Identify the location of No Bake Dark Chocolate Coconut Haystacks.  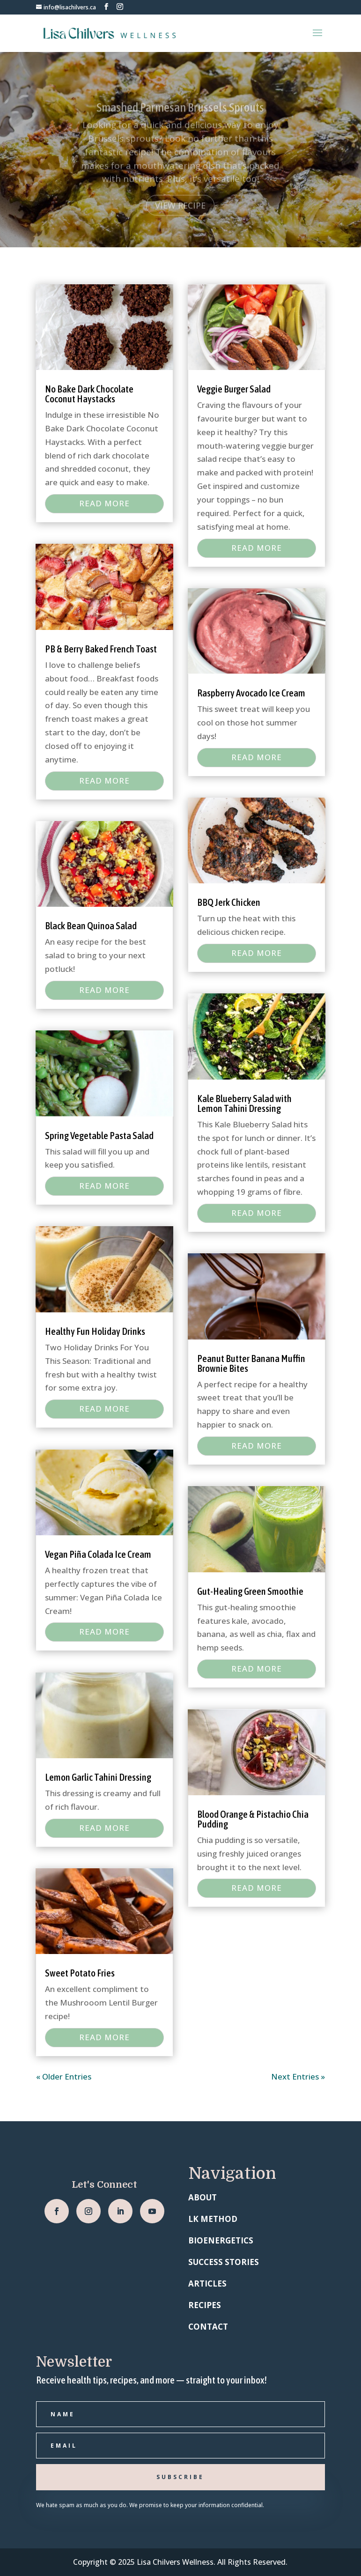
(89, 393).